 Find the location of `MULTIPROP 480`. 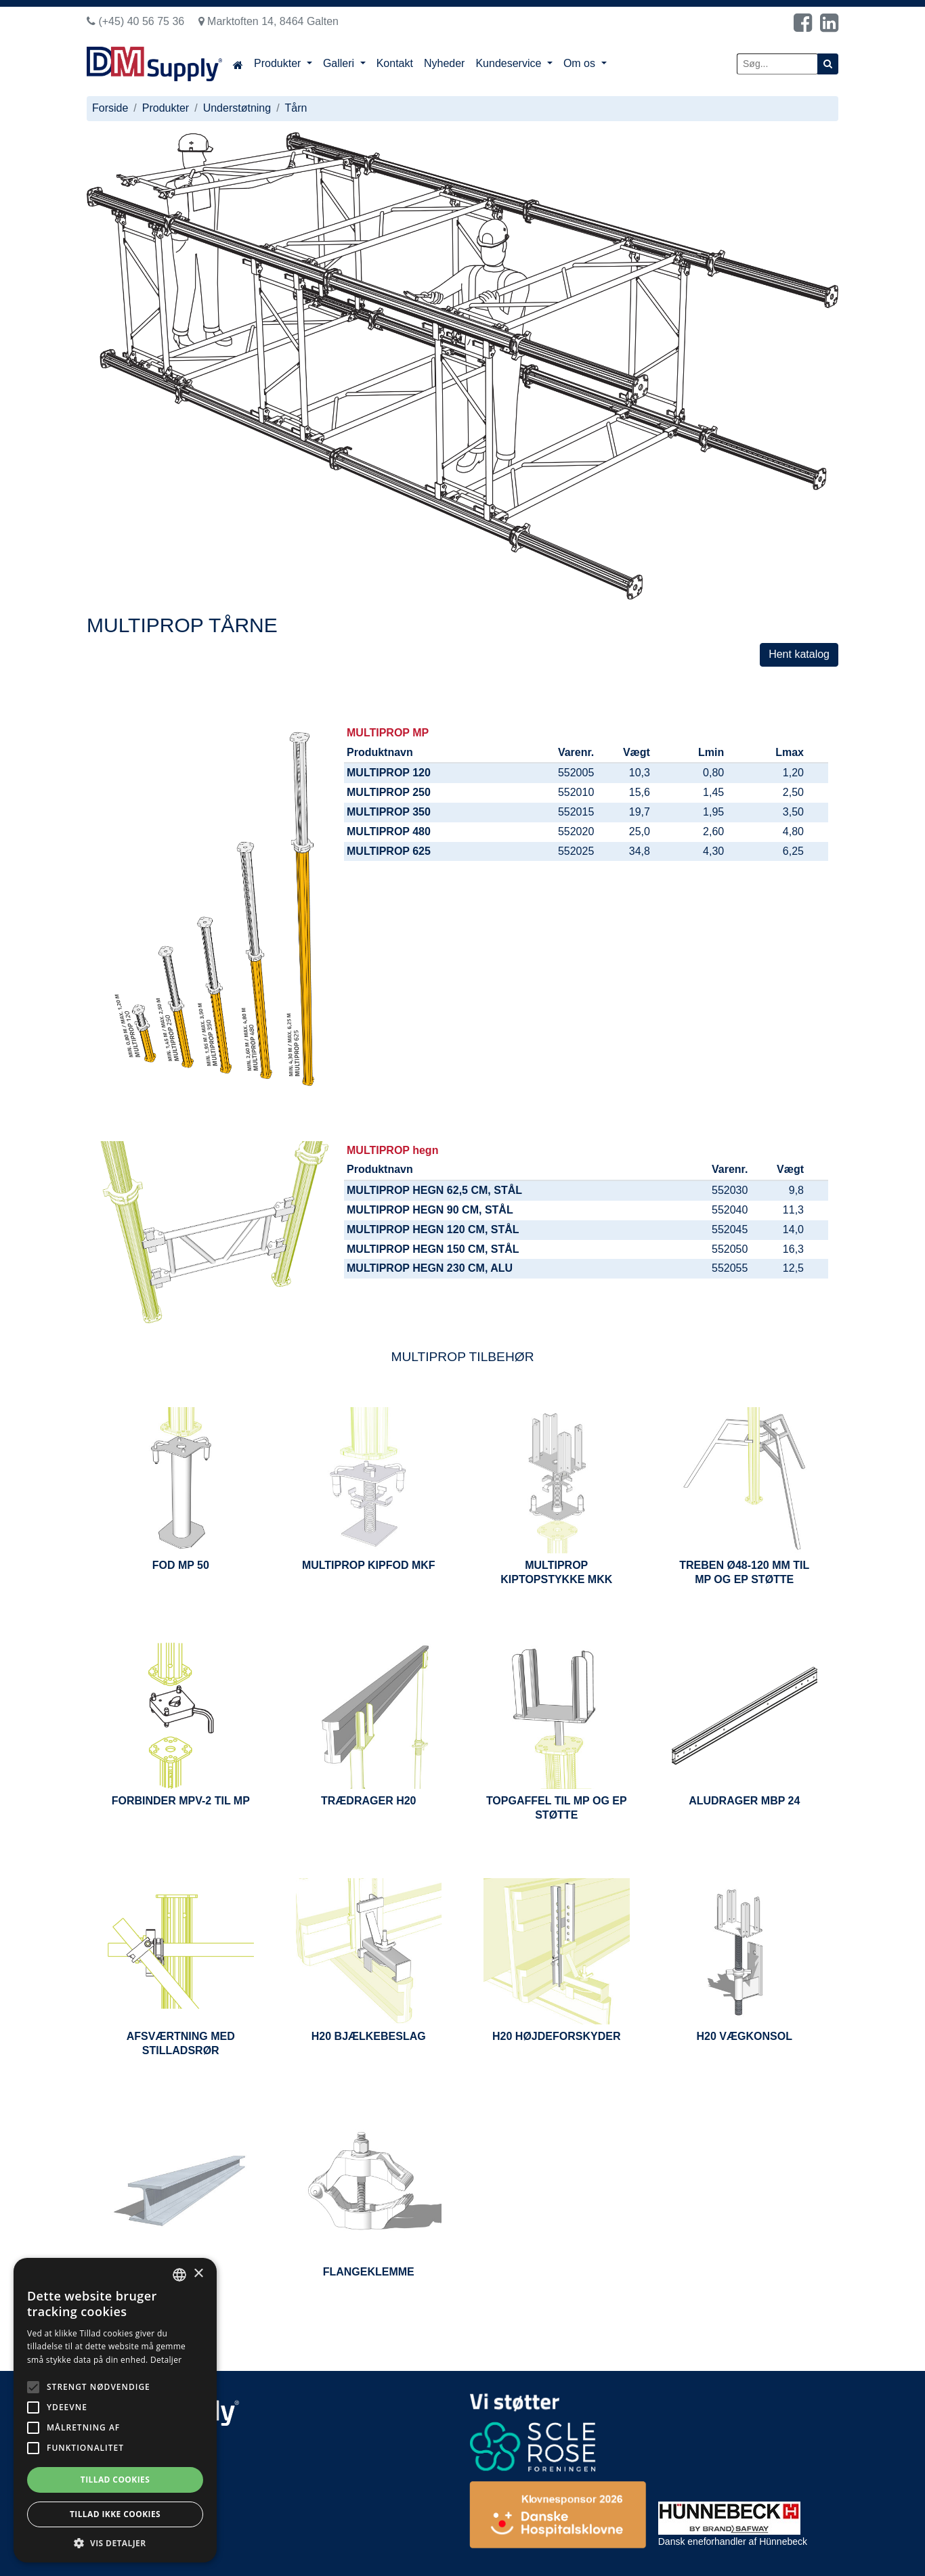

MULTIPROP 480 is located at coordinates (389, 831).